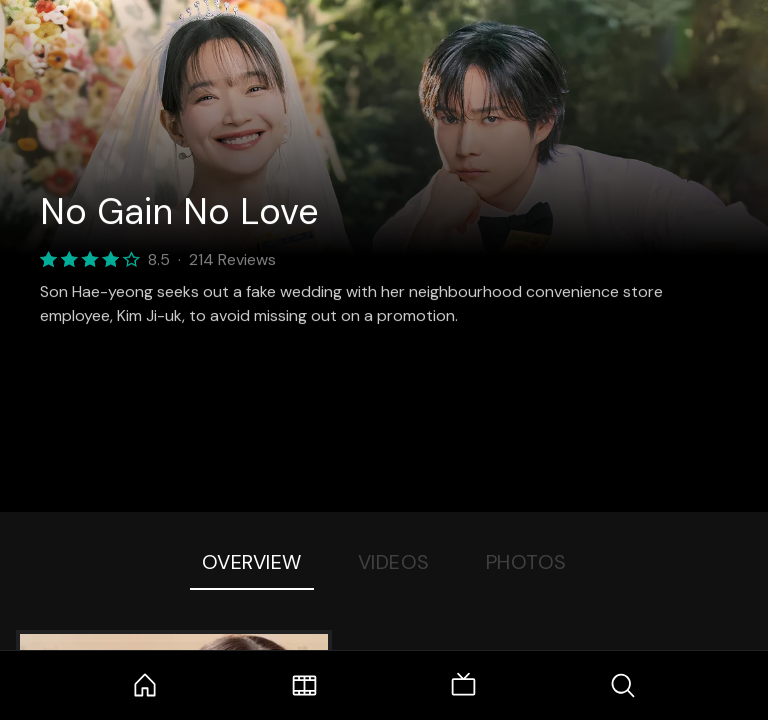 The width and height of the screenshot is (768, 720). What do you see at coordinates (526, 562) in the screenshot?
I see `Photos` at bounding box center [526, 562].